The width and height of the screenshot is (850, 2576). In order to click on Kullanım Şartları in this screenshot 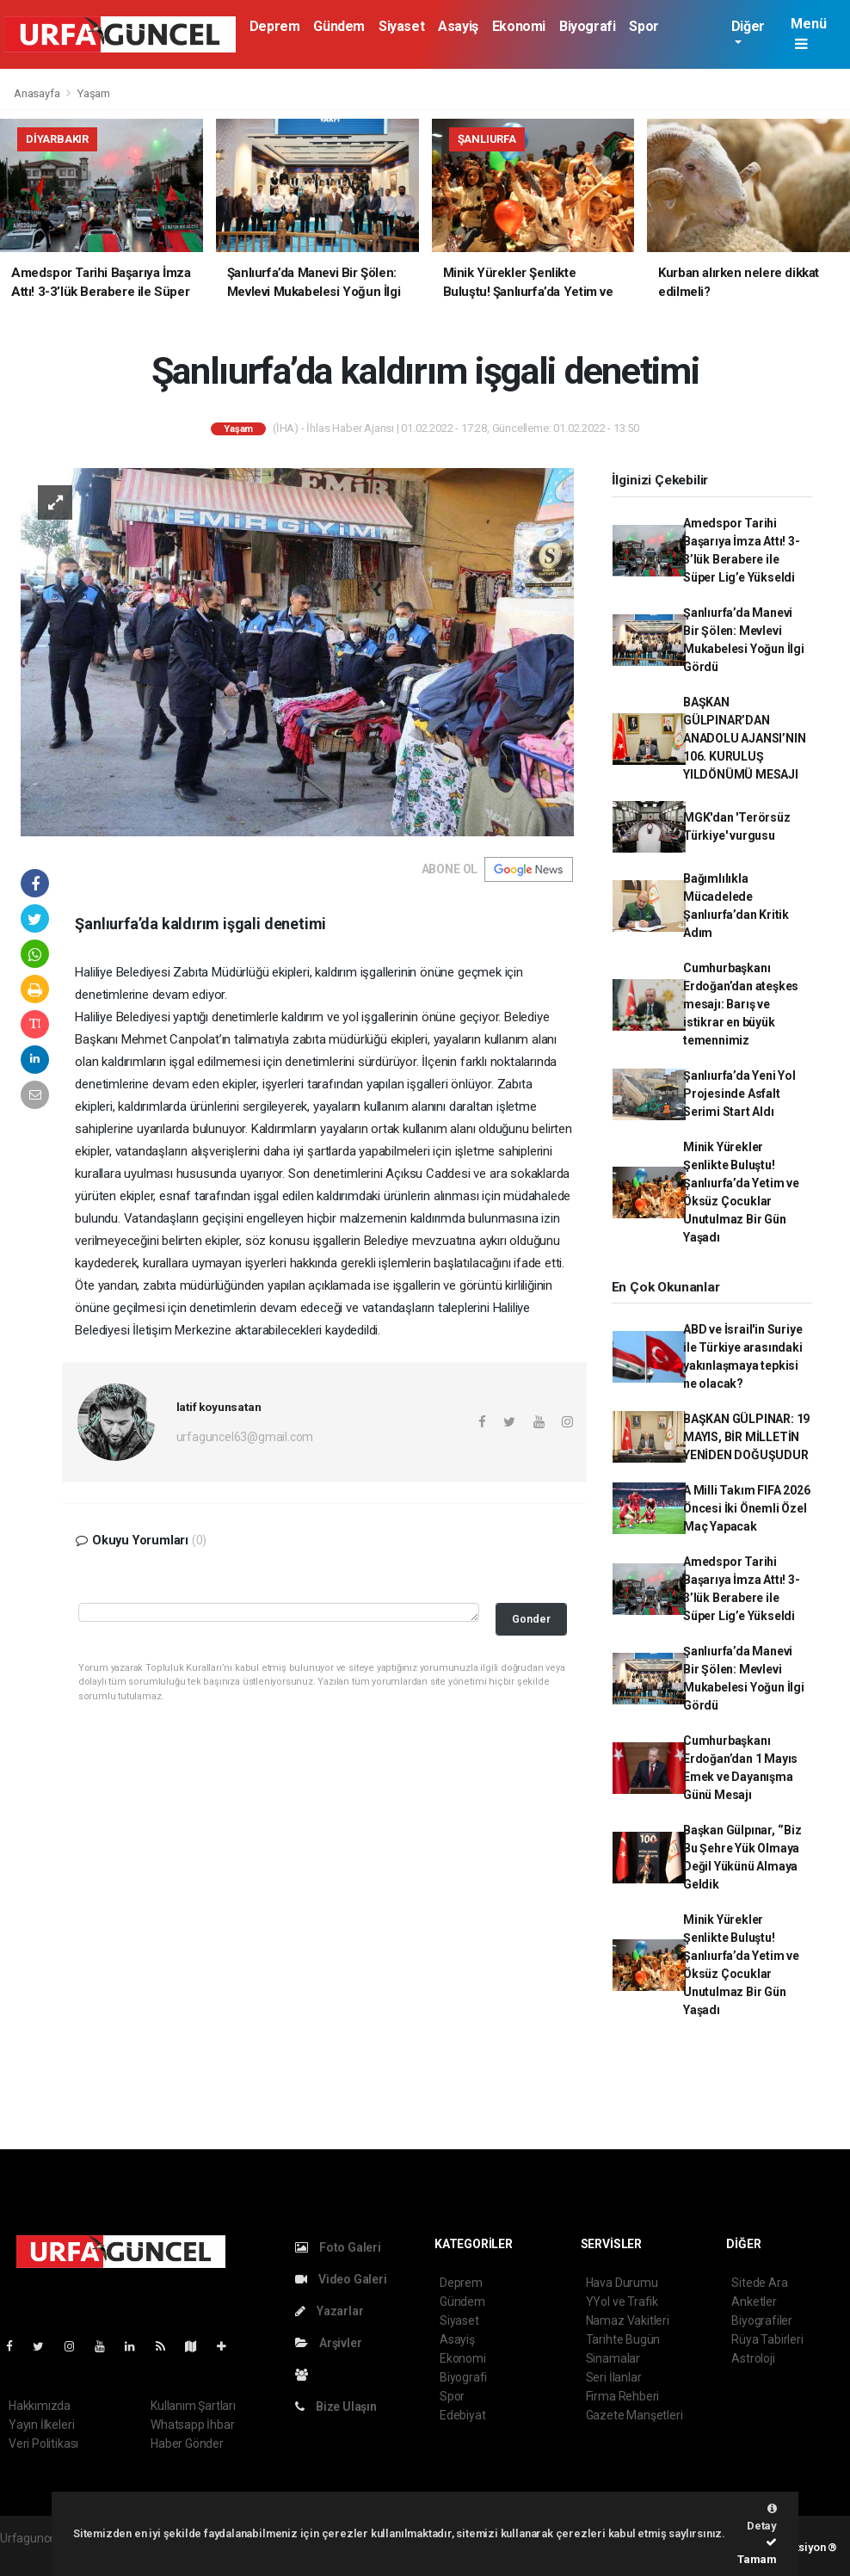, I will do `click(193, 2406)`.